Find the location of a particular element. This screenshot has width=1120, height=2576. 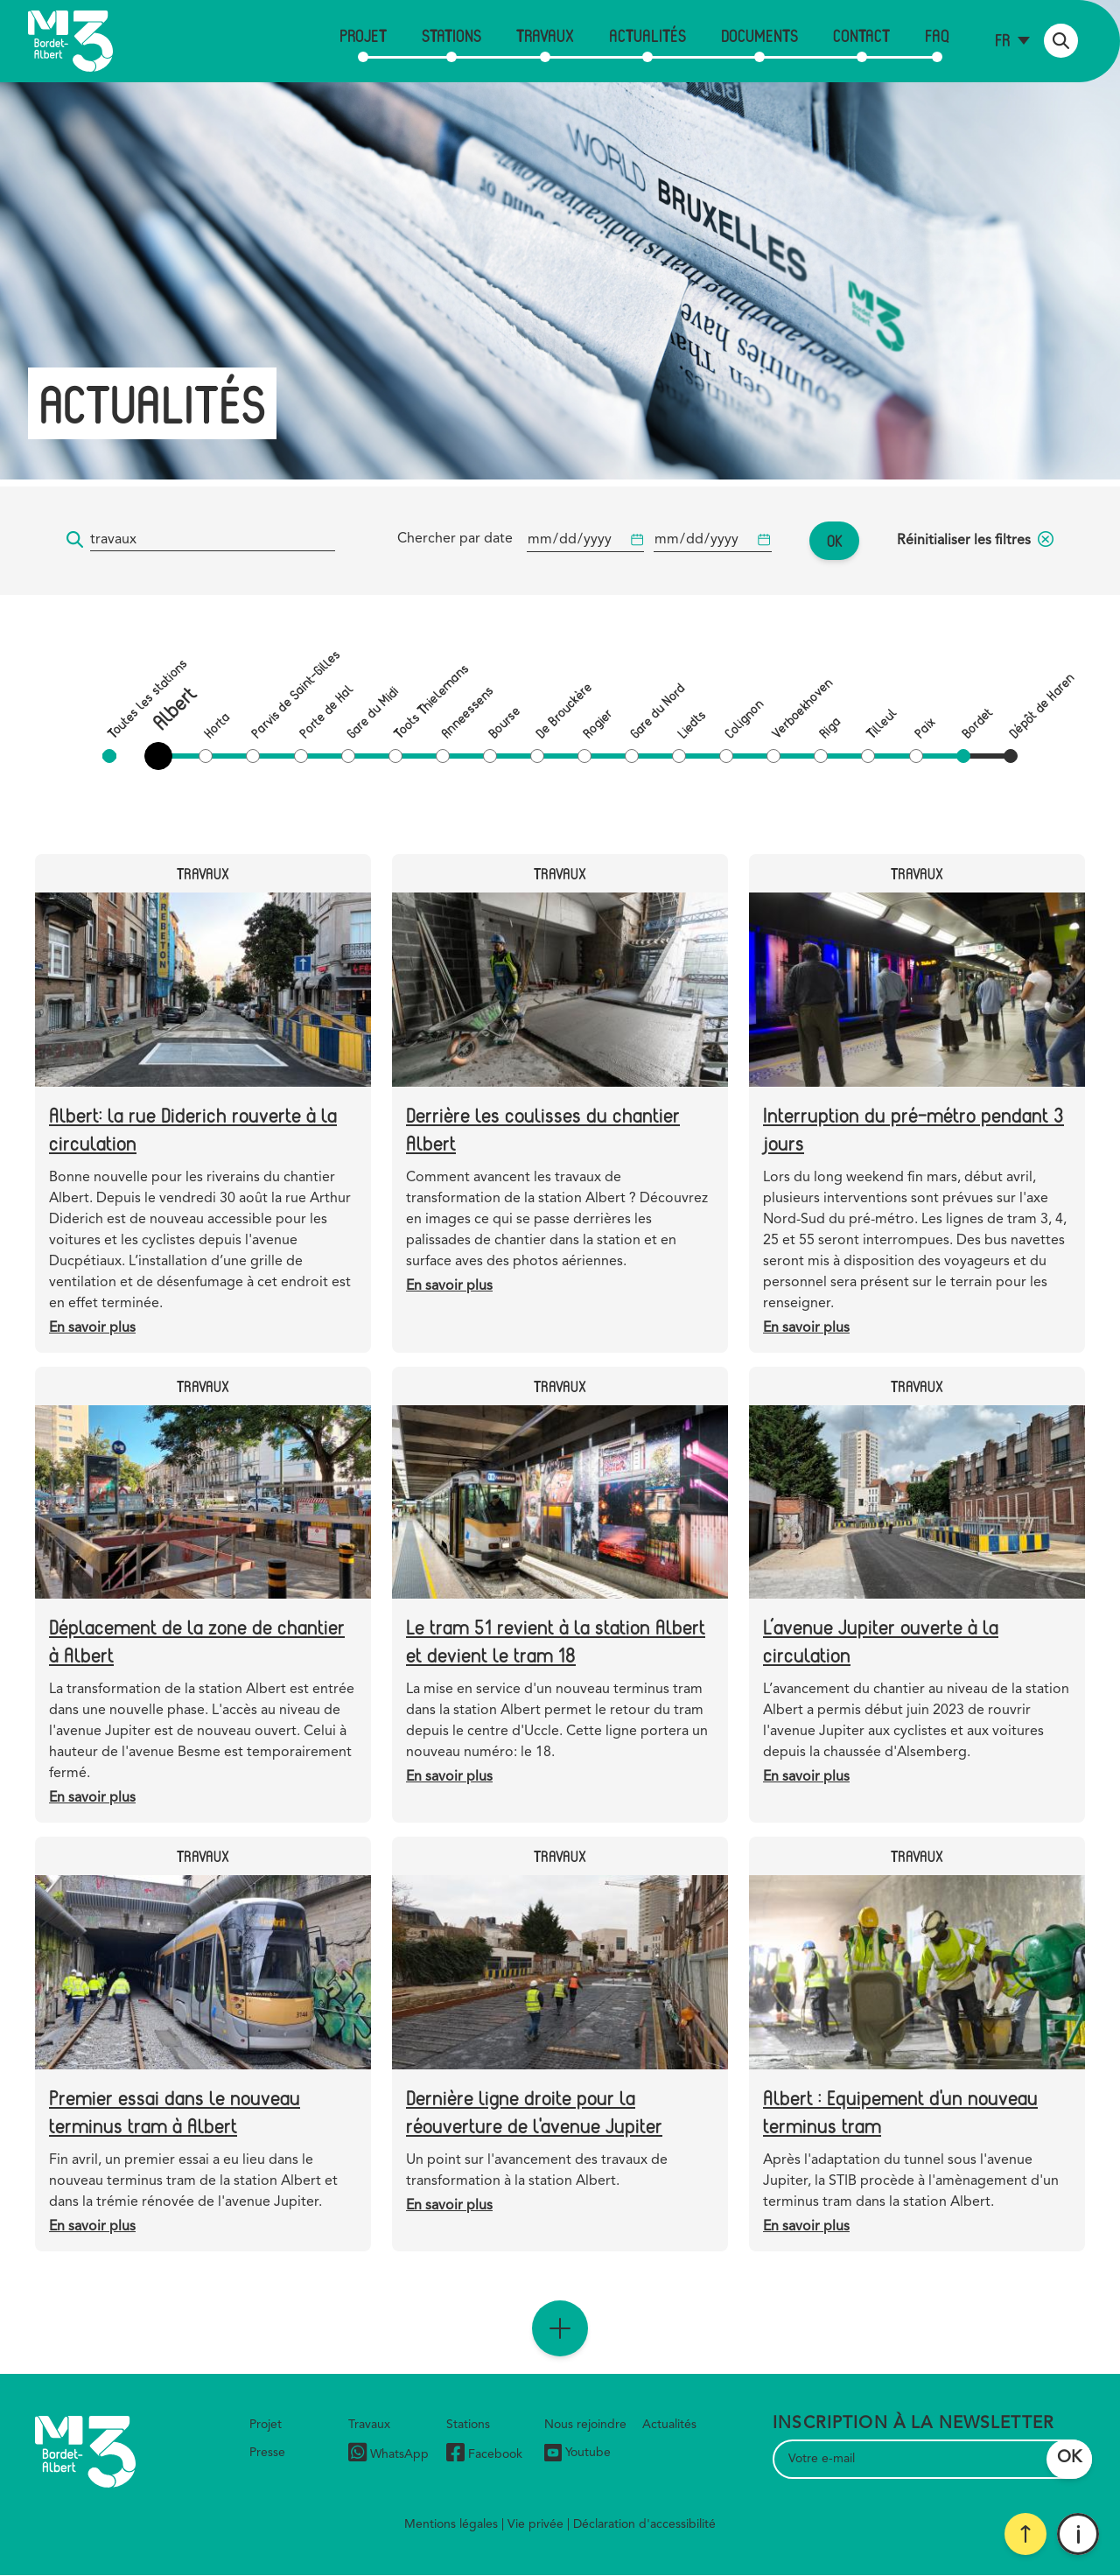

Vie privée is located at coordinates (536, 2524).